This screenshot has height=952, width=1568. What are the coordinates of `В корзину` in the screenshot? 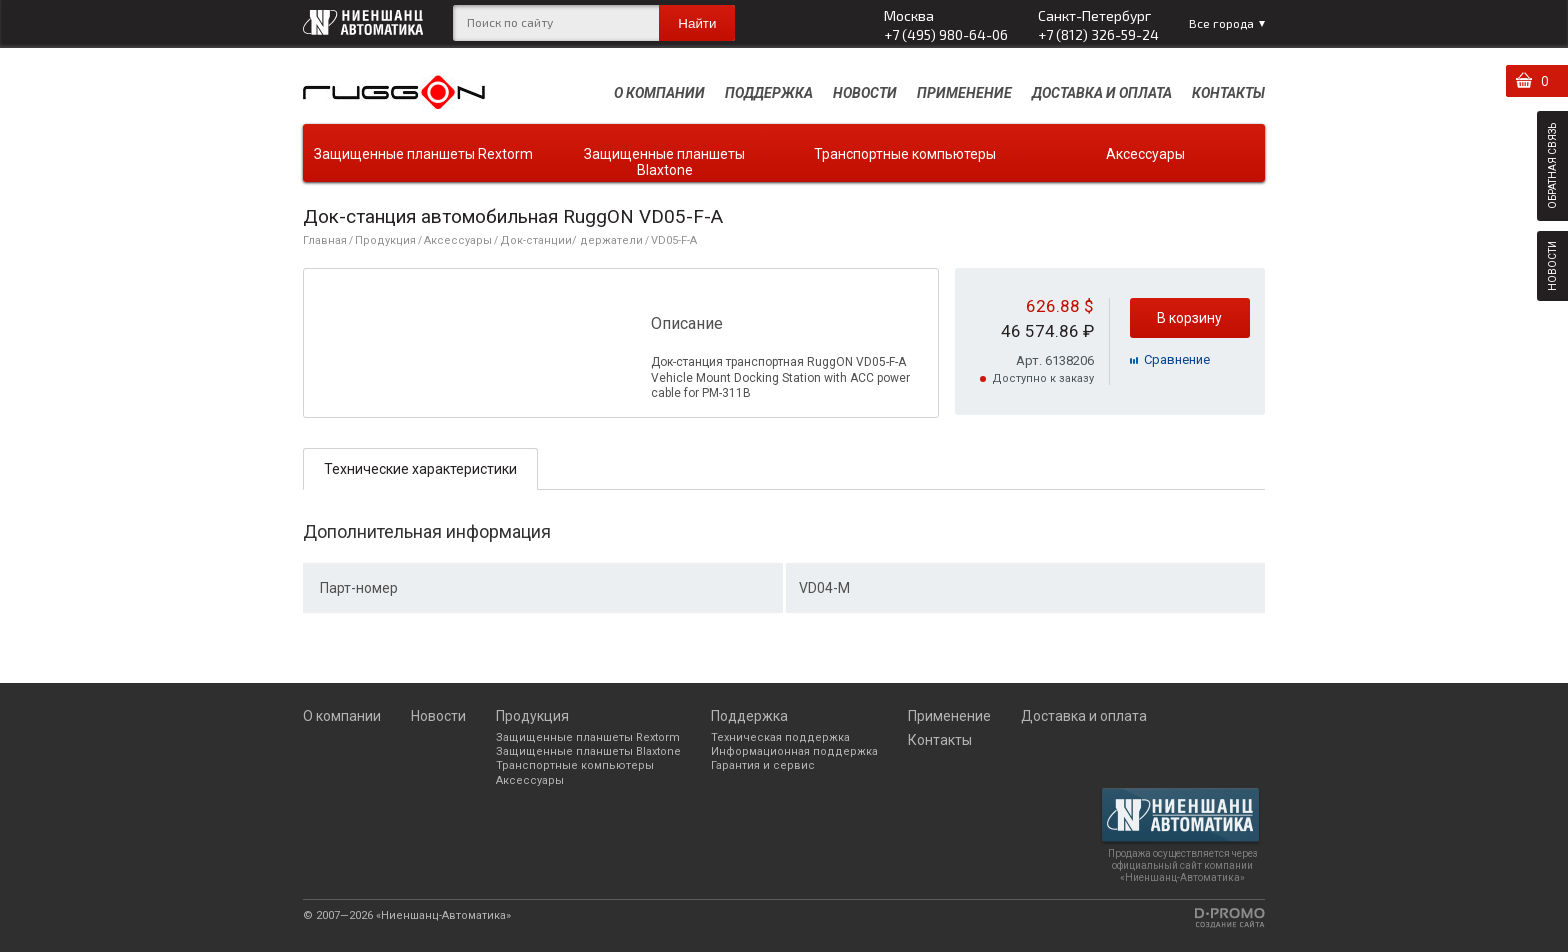 It's located at (1189, 318).